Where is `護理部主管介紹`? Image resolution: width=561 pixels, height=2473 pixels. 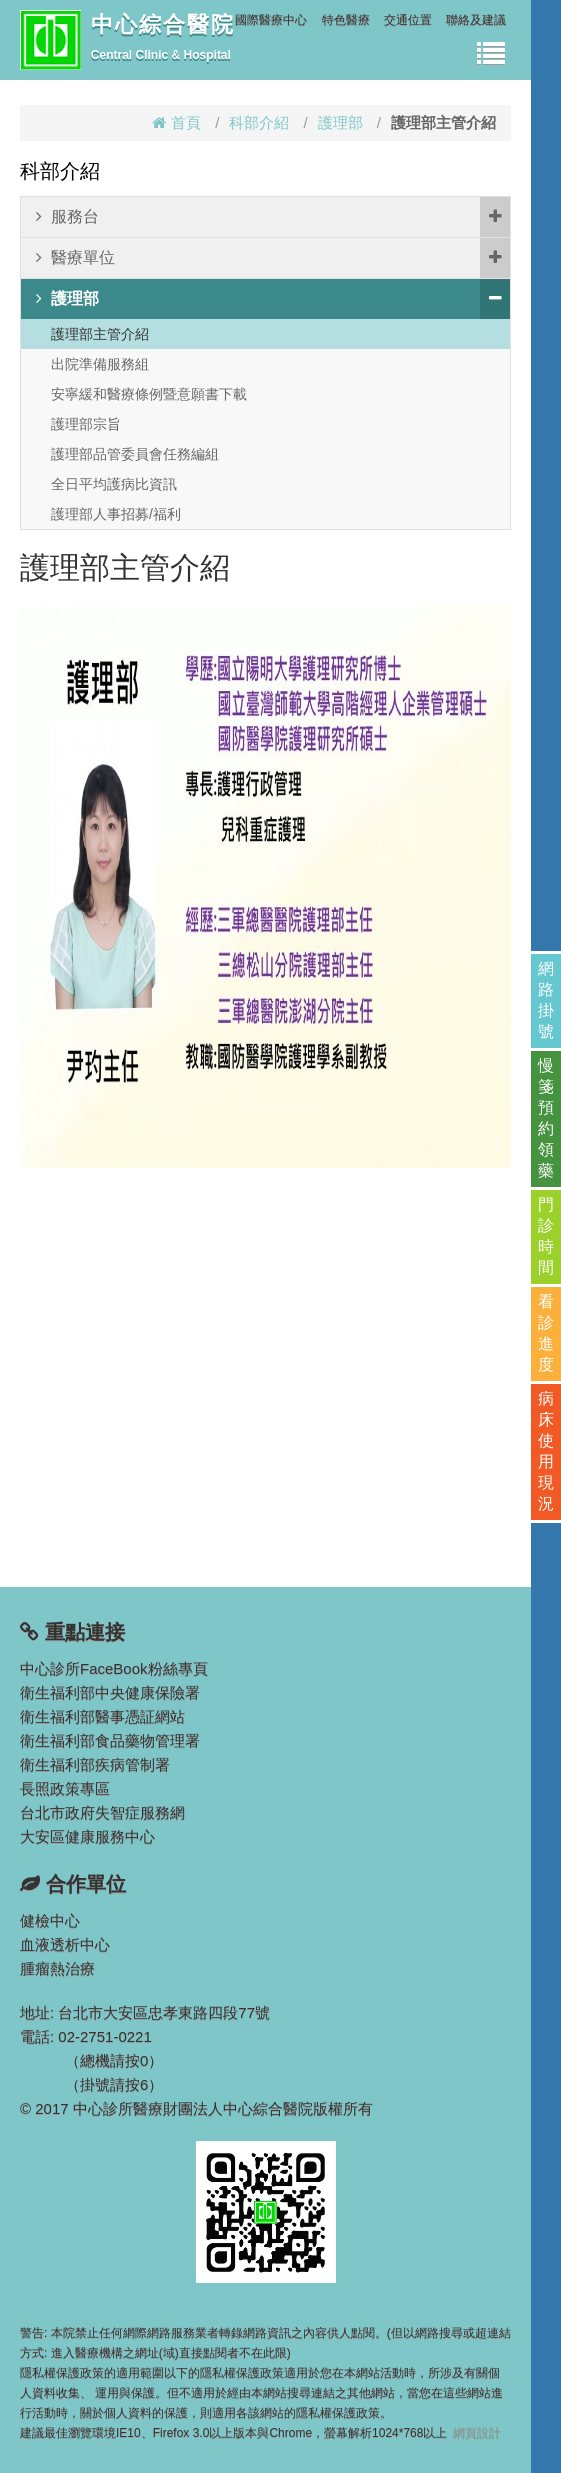 護理部主管介紹 is located at coordinates (100, 334).